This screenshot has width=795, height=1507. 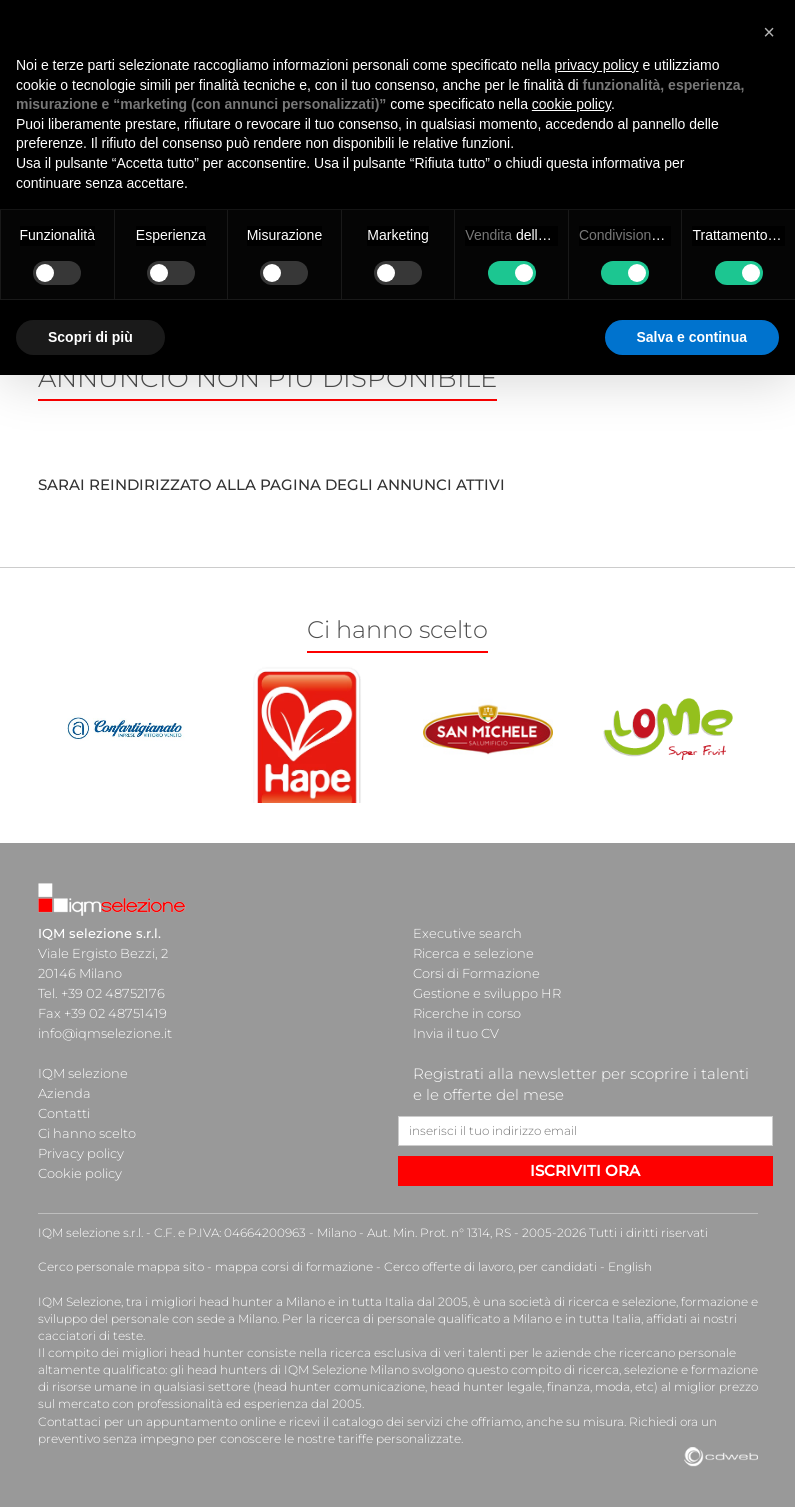 I want to click on Ci hanno scelto, so click(x=87, y=1133).